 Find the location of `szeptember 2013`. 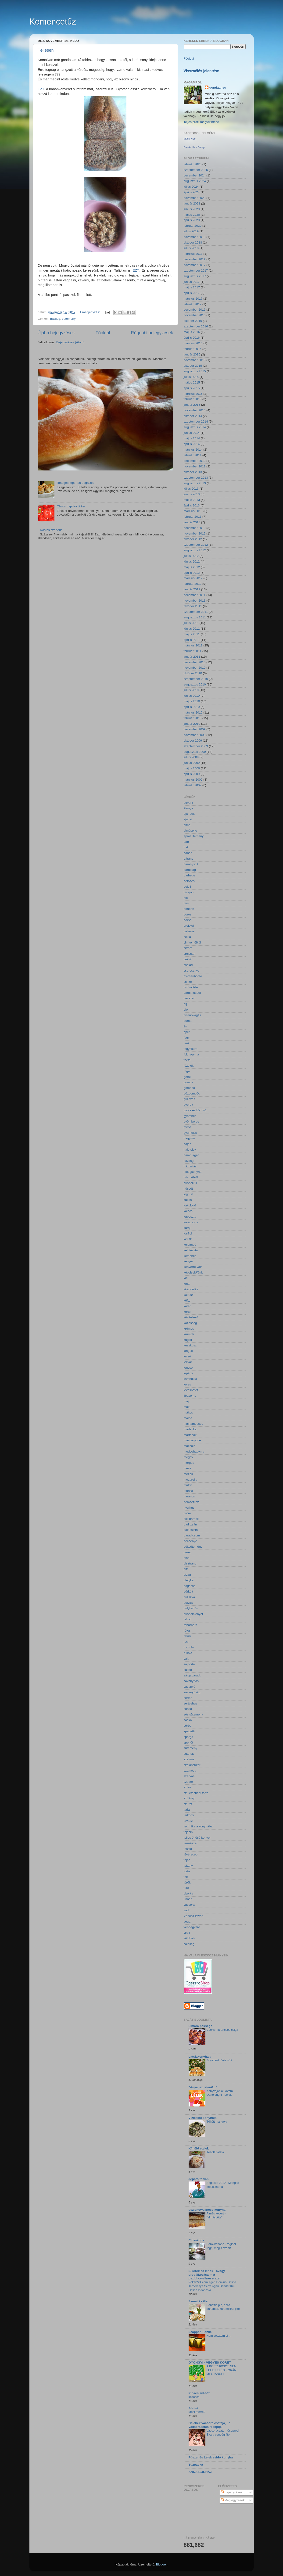

szeptember 2013 is located at coordinates (196, 477).